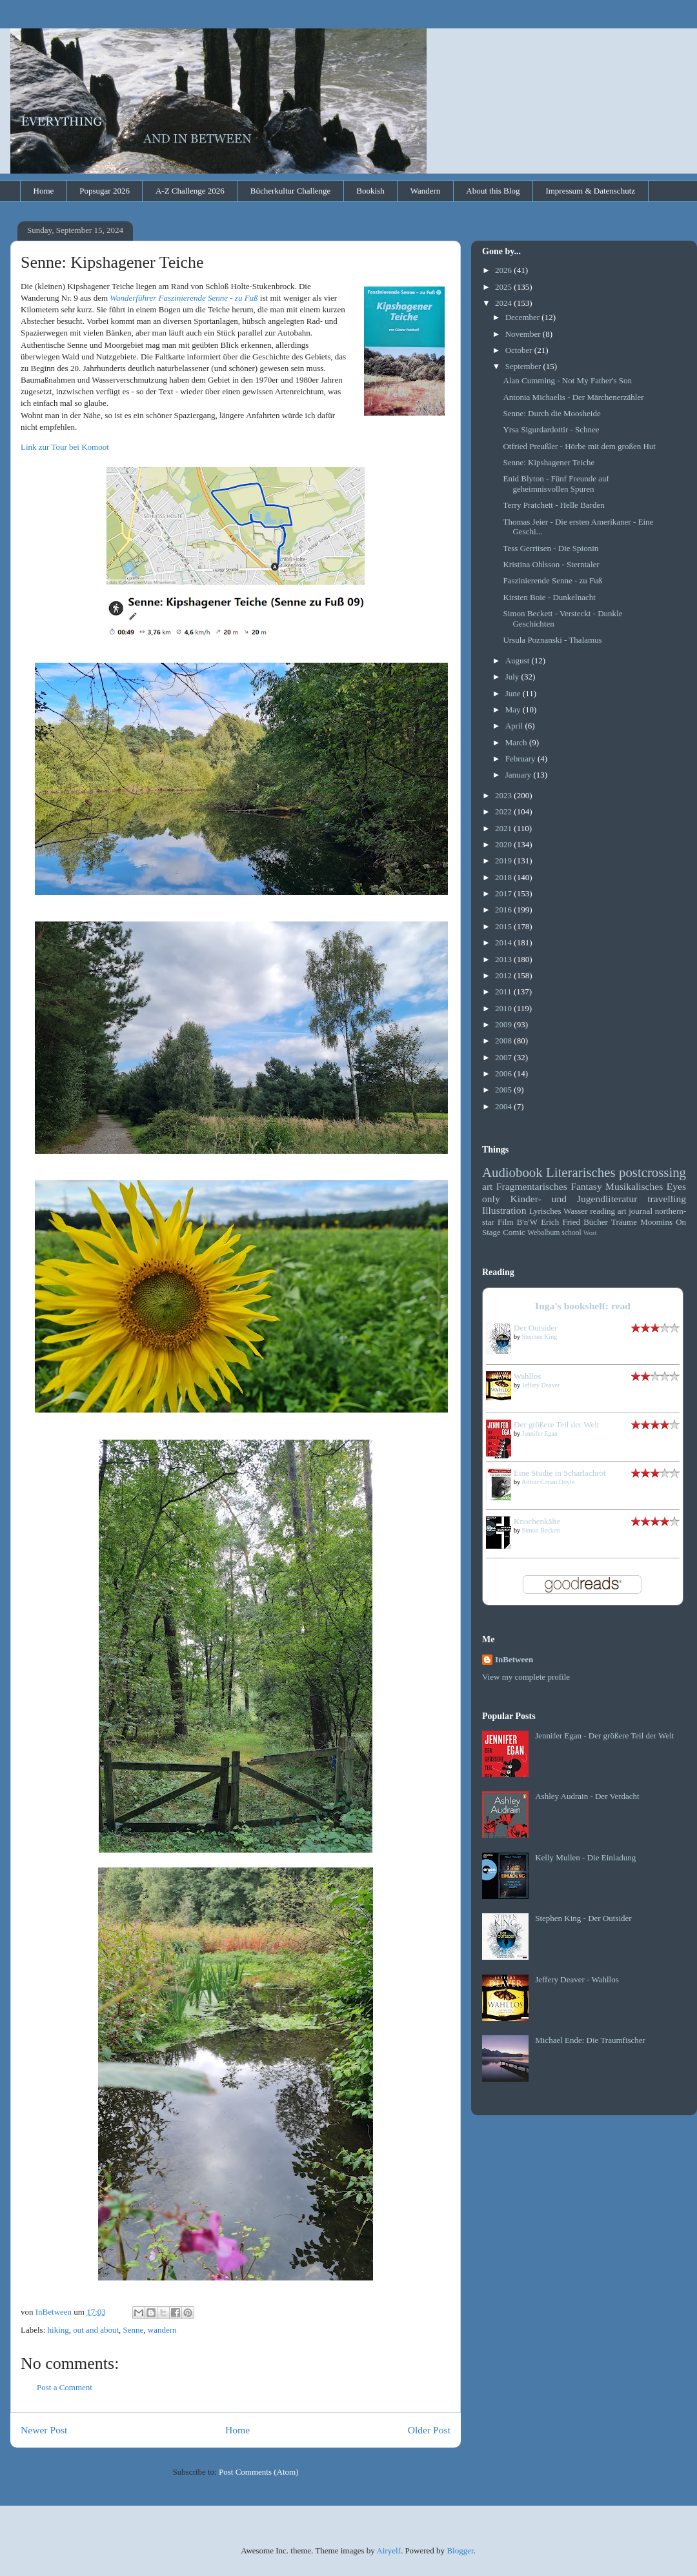 Image resolution: width=697 pixels, height=2576 pixels. What do you see at coordinates (604, 1735) in the screenshot?
I see `Jennifer Egan - Der größere Teil der Welt` at bounding box center [604, 1735].